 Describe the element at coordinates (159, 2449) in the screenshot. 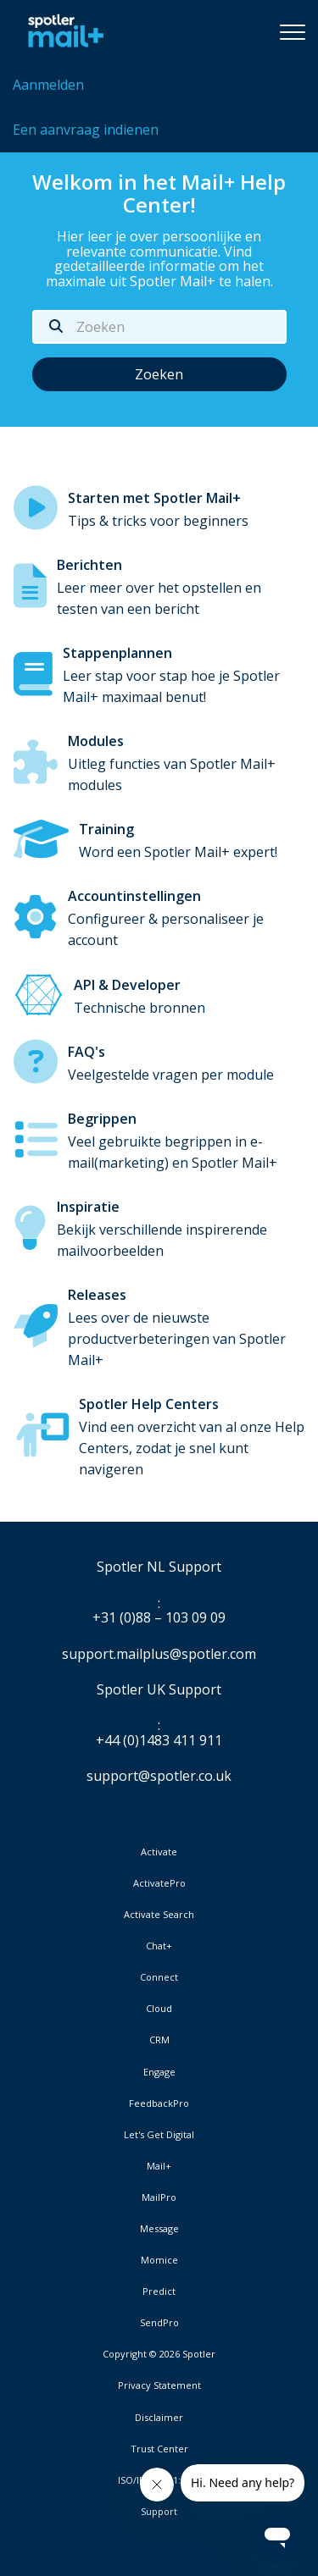

I see `Trust Center` at that location.